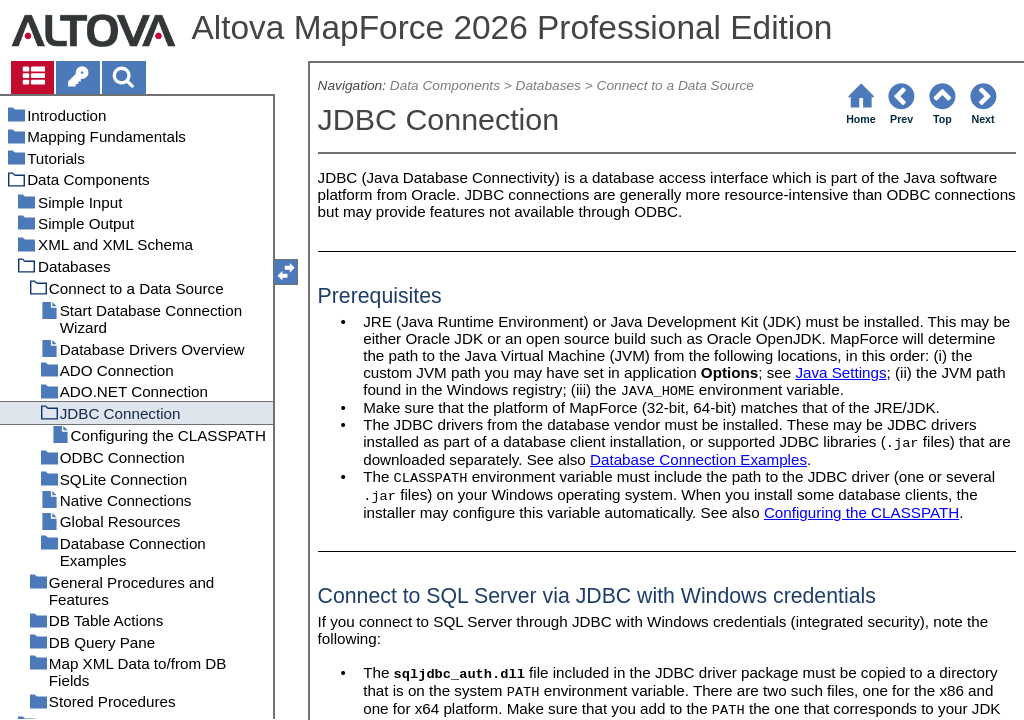  What do you see at coordinates (861, 512) in the screenshot?
I see `Configuring the CLASSPATH` at bounding box center [861, 512].